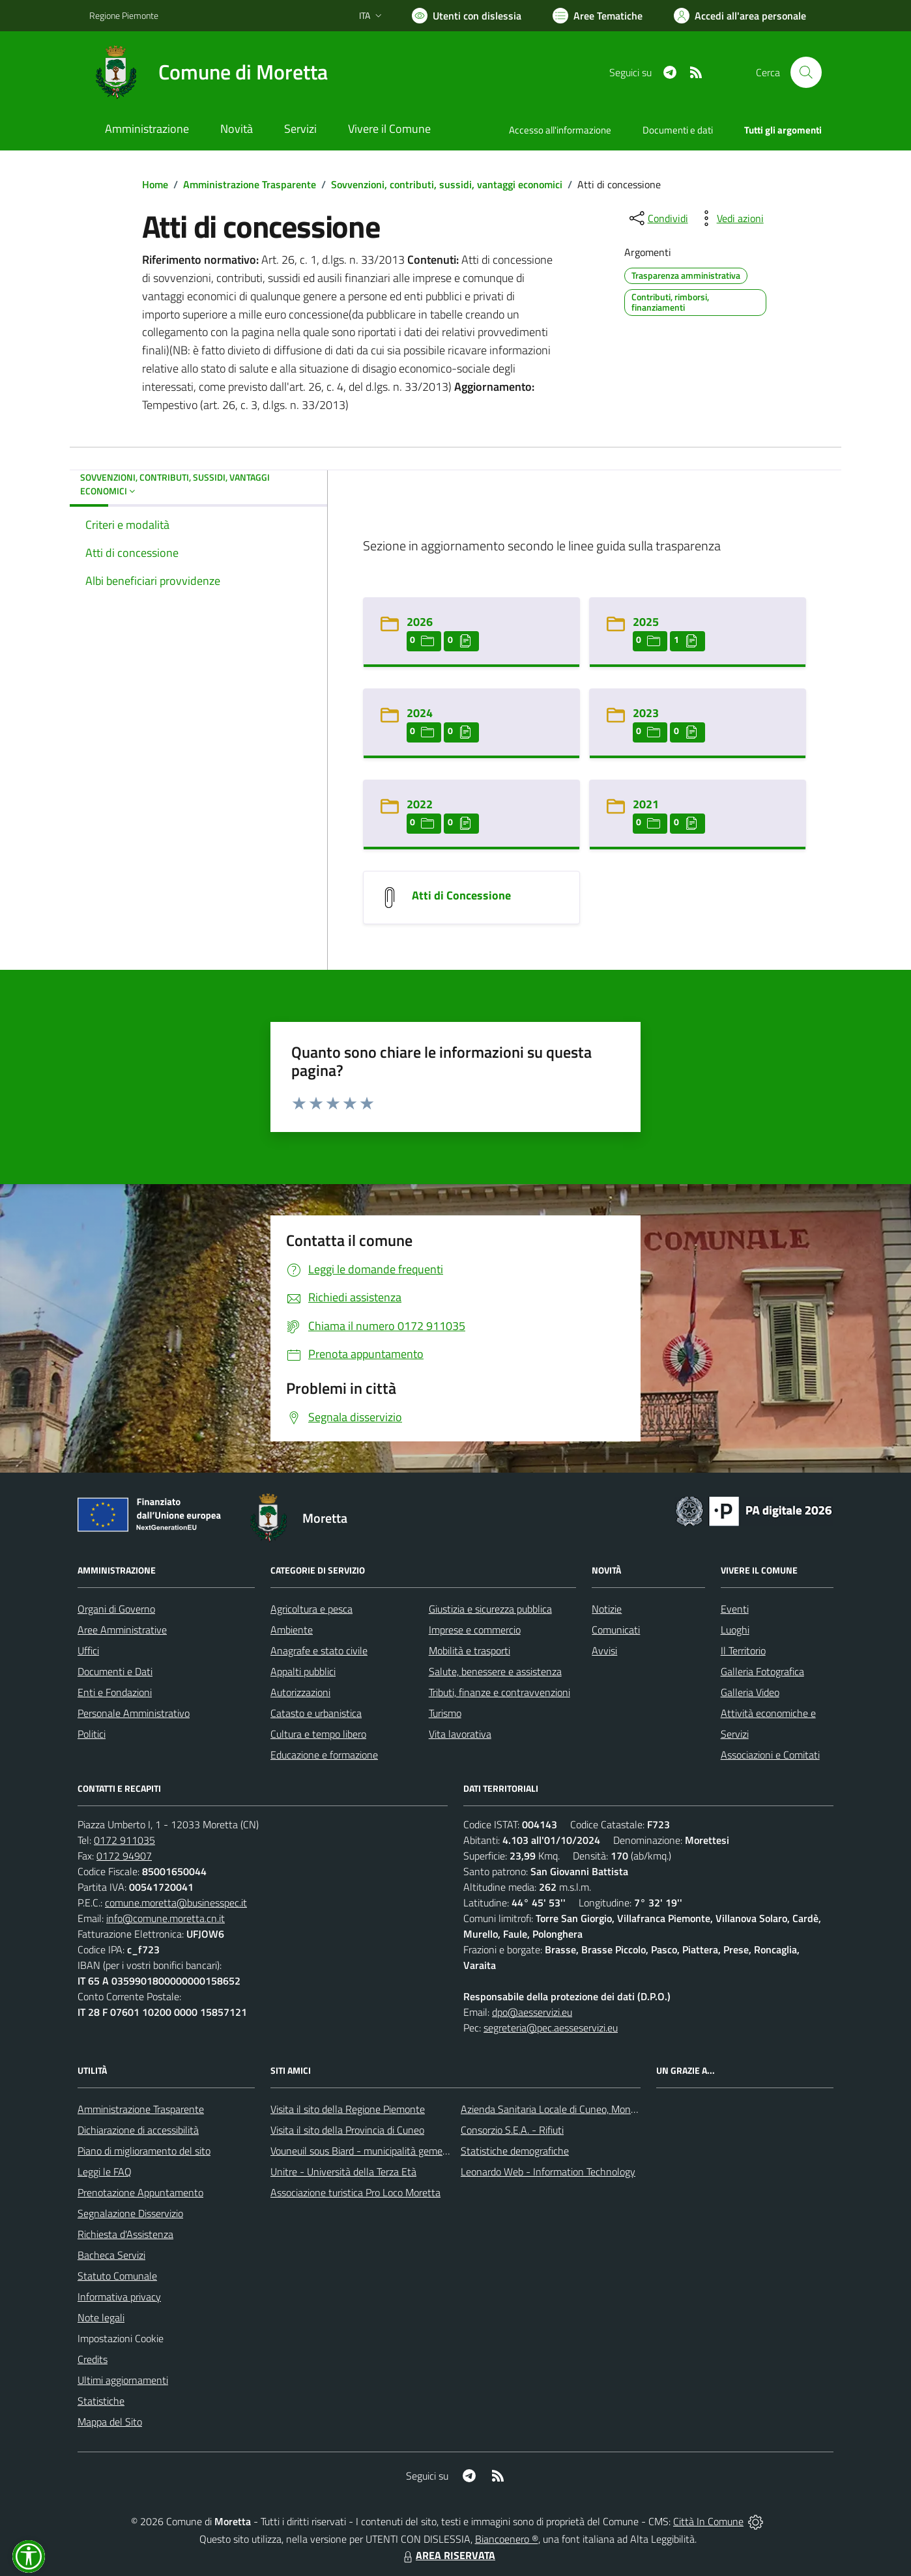  Describe the element at coordinates (582, 2109) in the screenshot. I see `Azienda Sanitaria Locale di Cuneo, Mondovì e Savigliano` at that location.